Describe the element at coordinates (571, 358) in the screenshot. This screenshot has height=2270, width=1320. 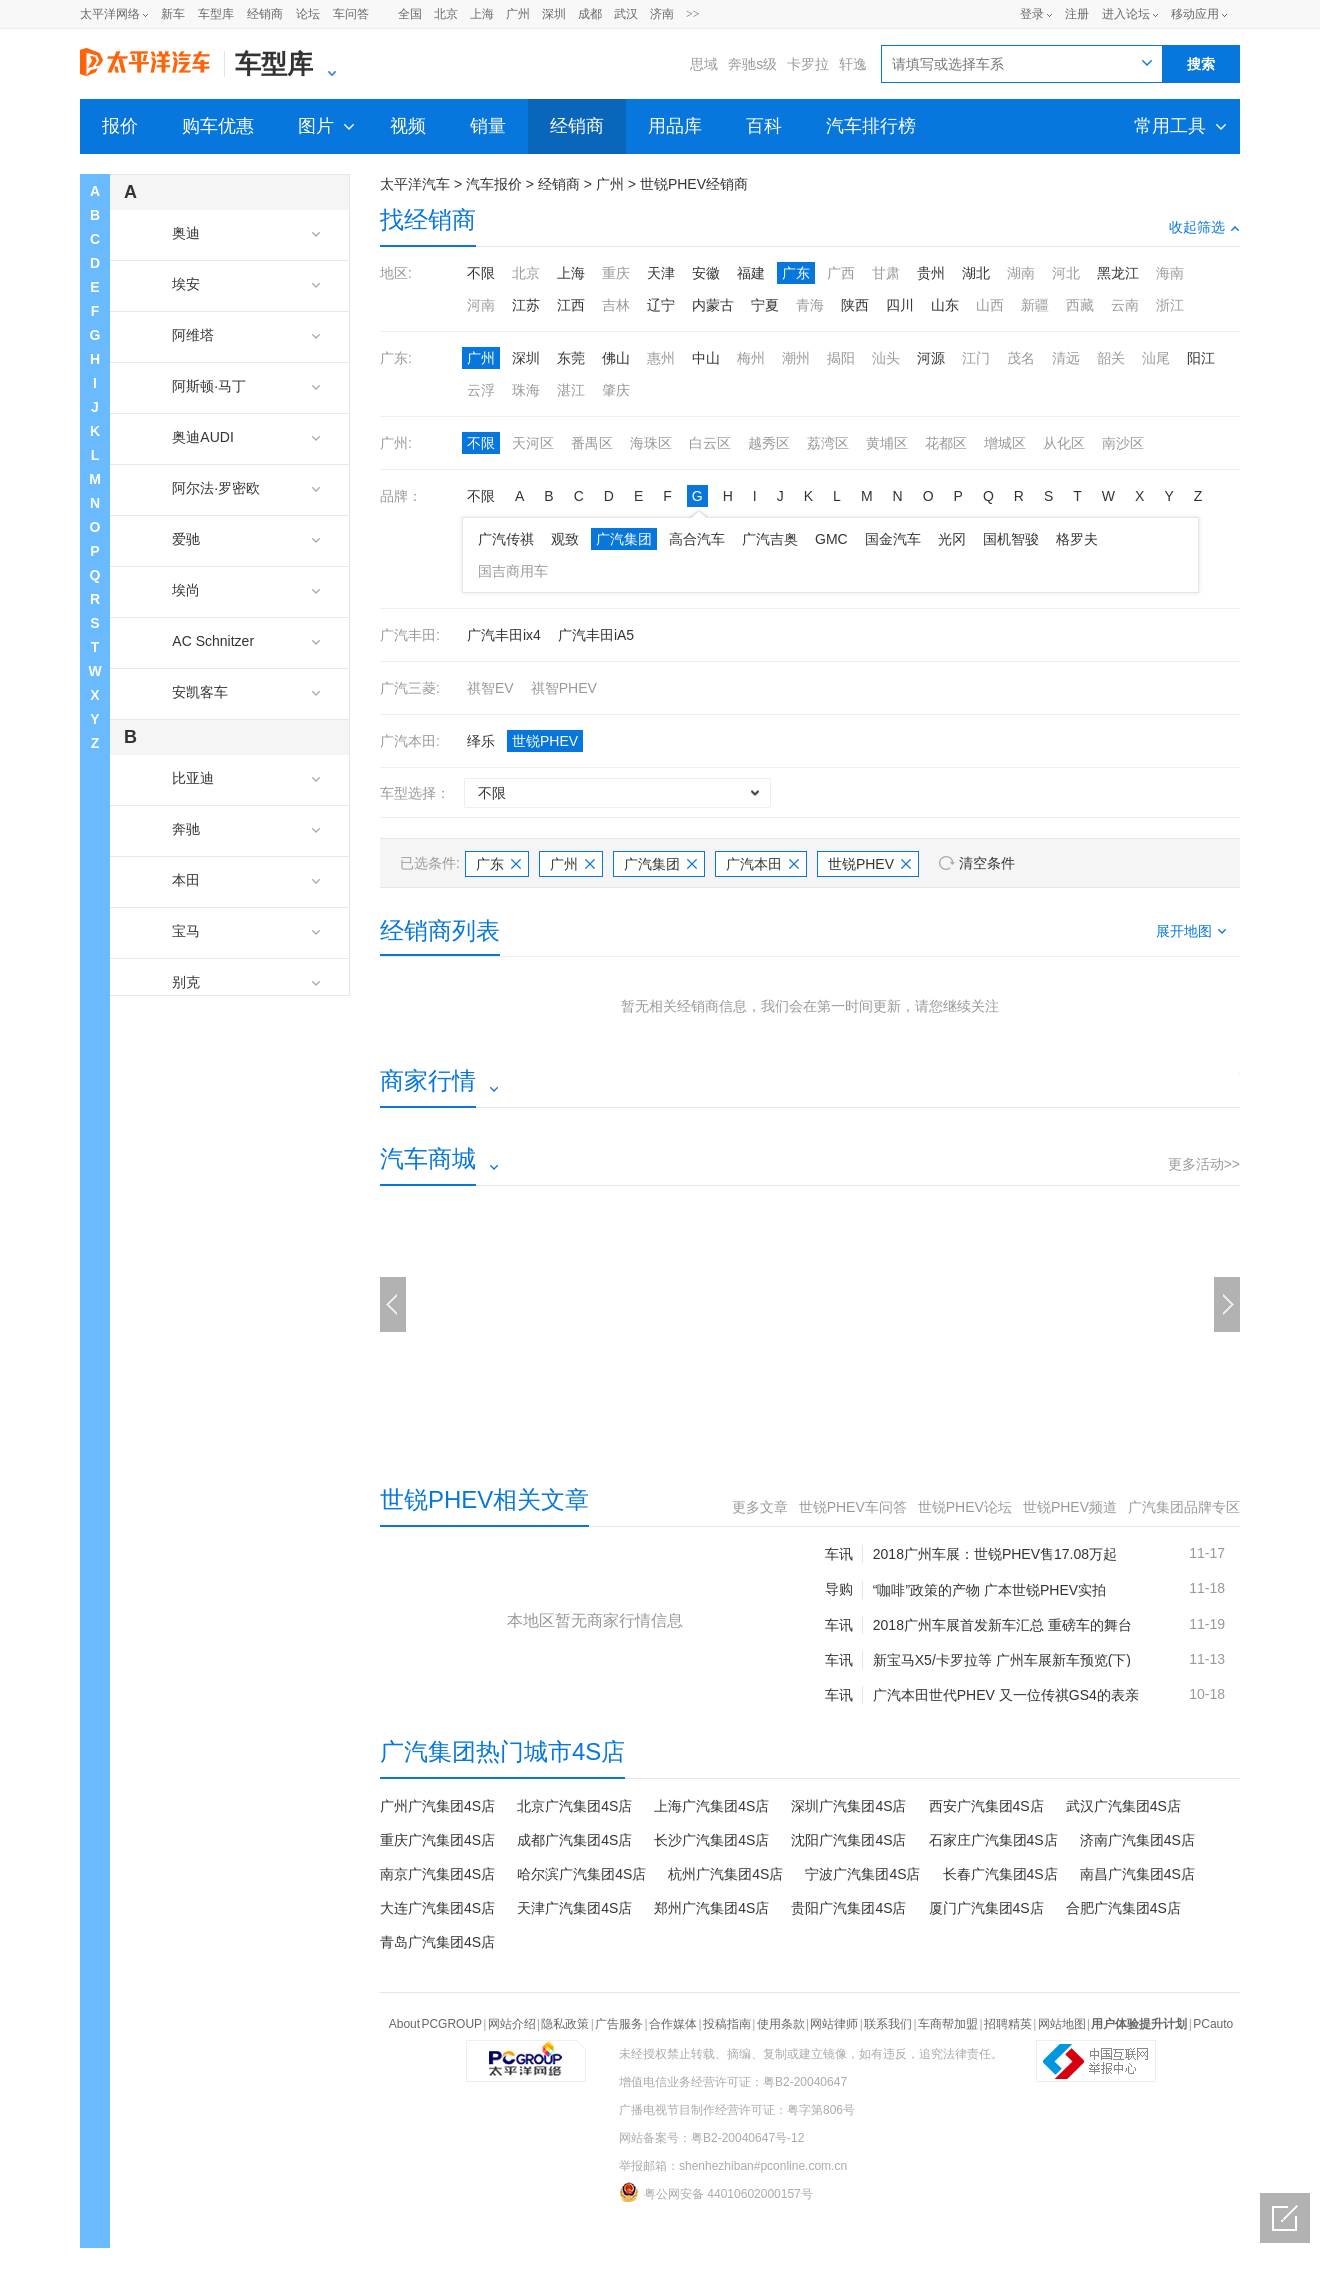
I see `东莞` at that location.